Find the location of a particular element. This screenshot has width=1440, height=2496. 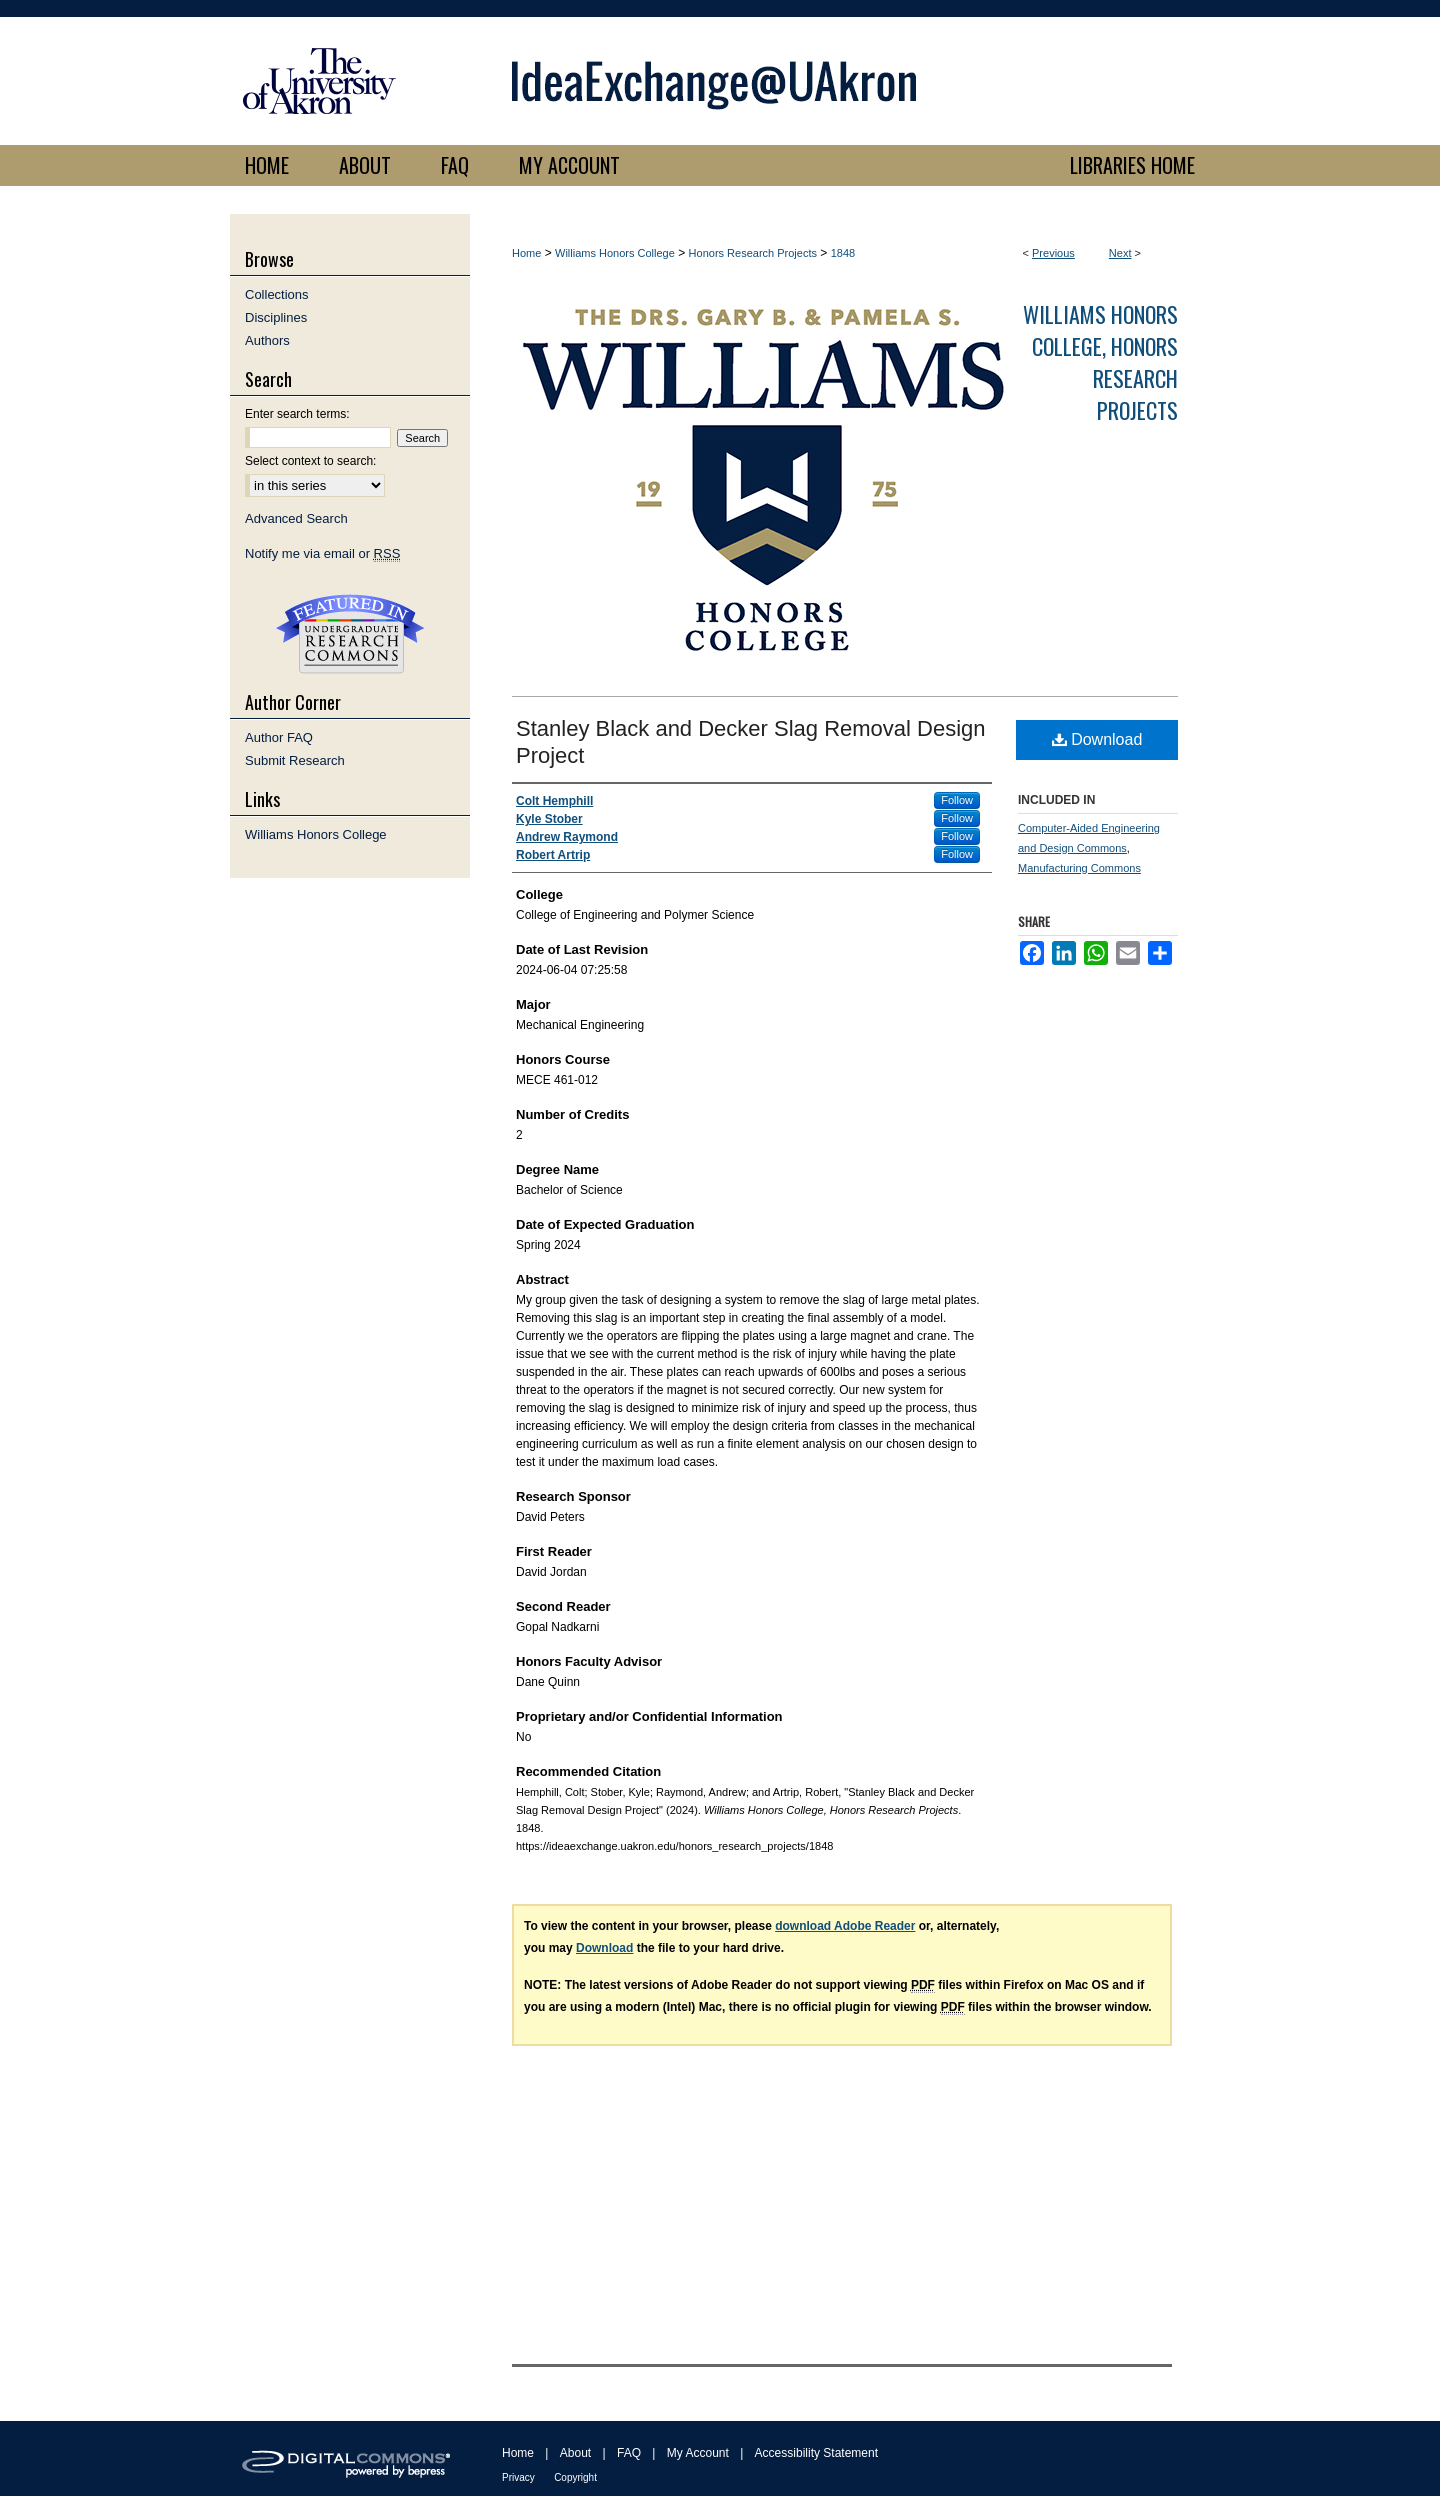

Download is located at coordinates (1097, 739).